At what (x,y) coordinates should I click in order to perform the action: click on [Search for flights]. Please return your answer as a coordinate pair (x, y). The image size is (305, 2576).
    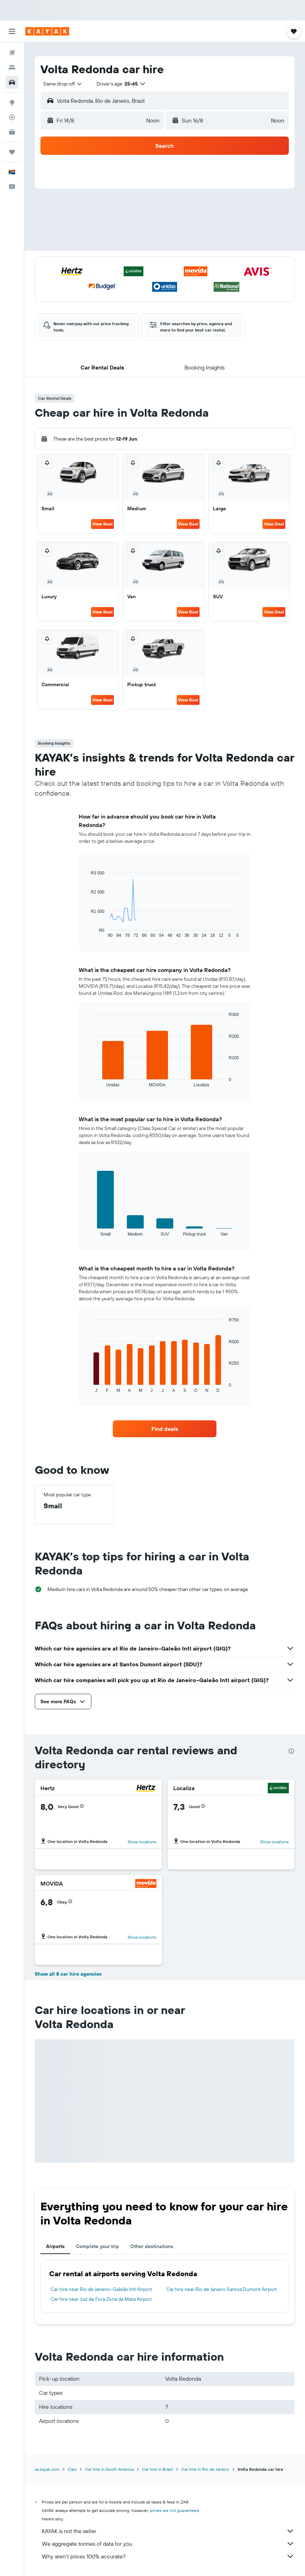
    Looking at the image, I should click on (12, 53).